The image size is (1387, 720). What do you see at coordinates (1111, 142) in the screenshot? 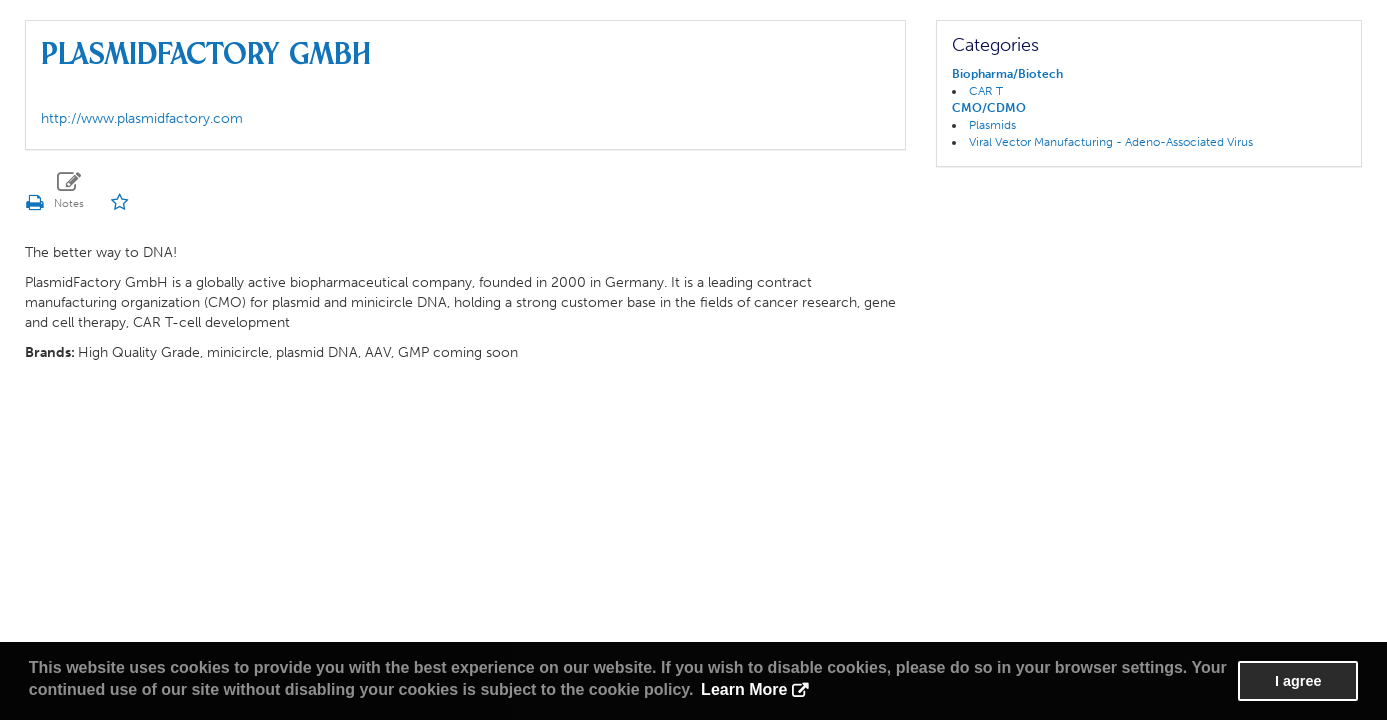
I see `Viral Vector Manufacturing - Adeno-Associated Virus` at bounding box center [1111, 142].